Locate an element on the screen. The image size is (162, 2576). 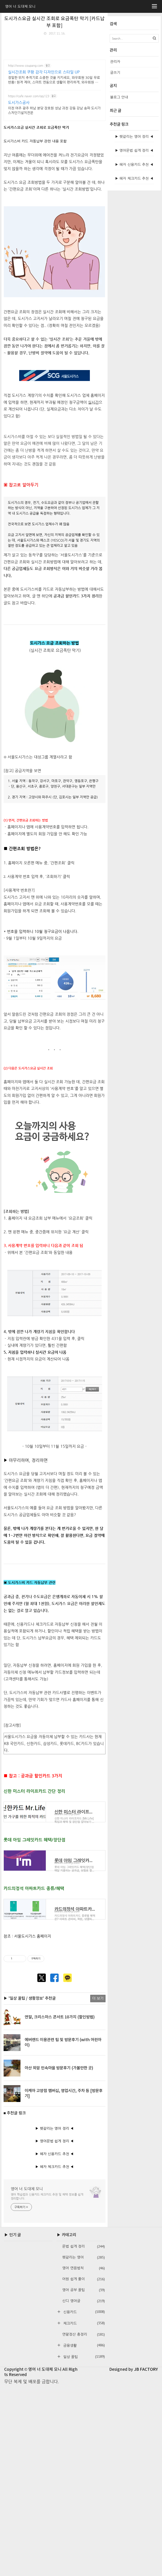
▶ 혜자 신용카드 추천 ◀ is located at coordinates (54, 2277).